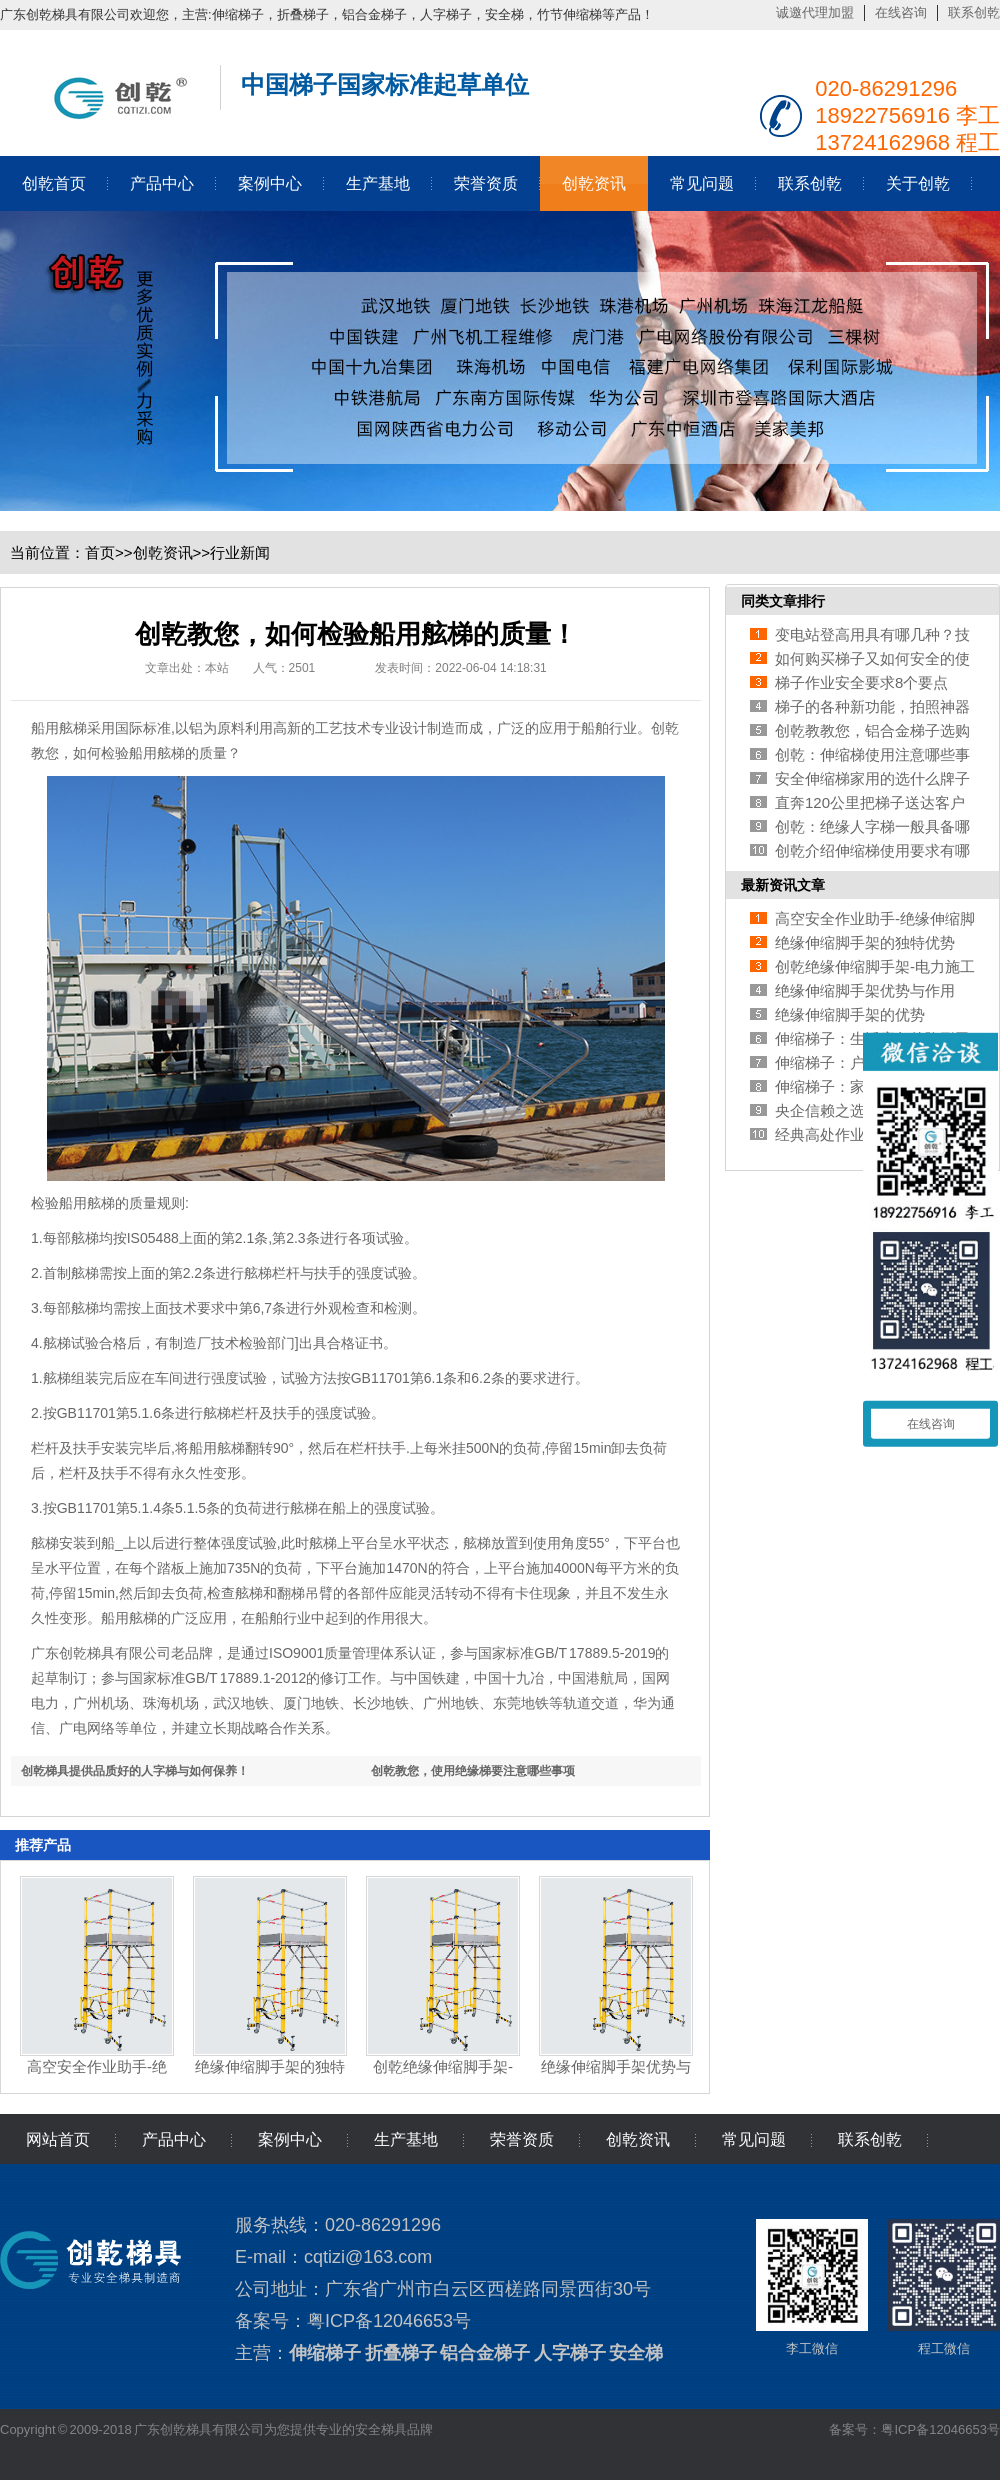 This screenshot has width=1000, height=2480. I want to click on 创乾资讯, so click(594, 183).